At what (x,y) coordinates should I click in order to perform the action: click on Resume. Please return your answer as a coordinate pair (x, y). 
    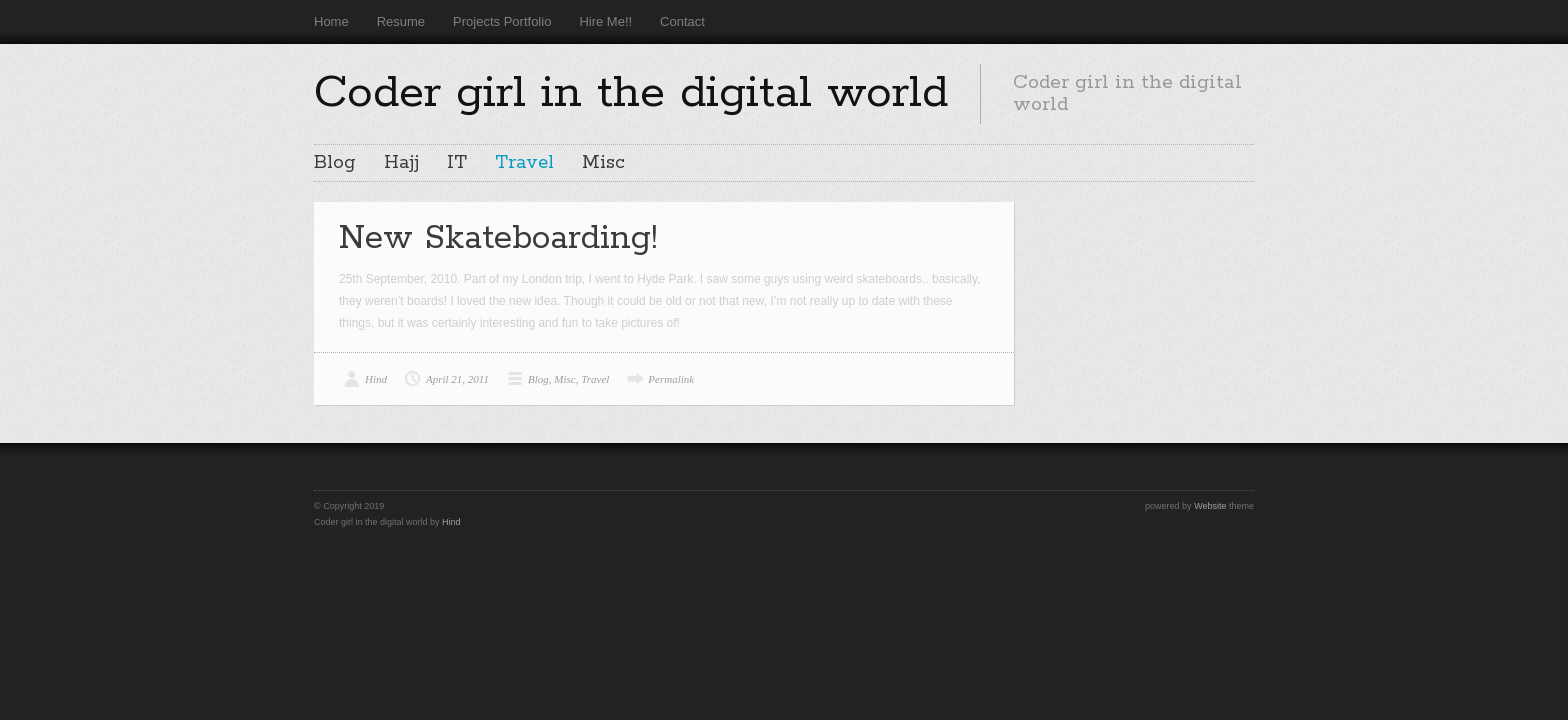
    Looking at the image, I should click on (401, 21).